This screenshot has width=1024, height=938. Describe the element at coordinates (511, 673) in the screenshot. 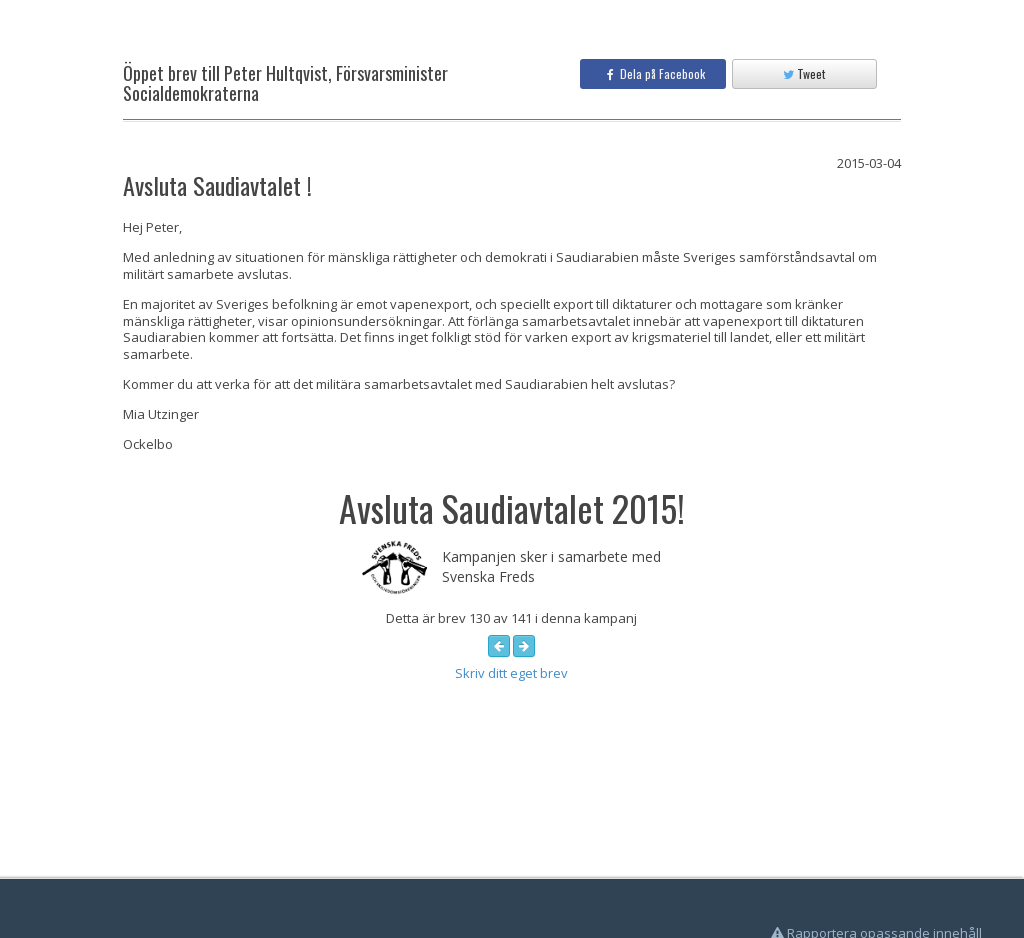

I see `Skriv ditt eget brev` at that location.